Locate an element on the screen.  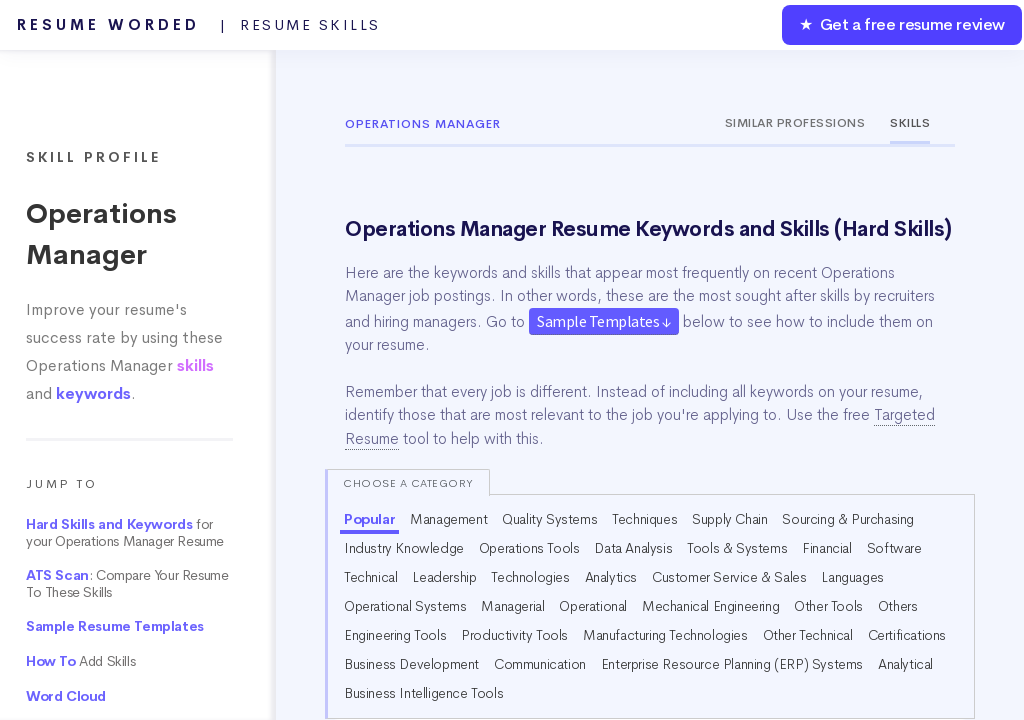
Other Tools is located at coordinates (828, 606).